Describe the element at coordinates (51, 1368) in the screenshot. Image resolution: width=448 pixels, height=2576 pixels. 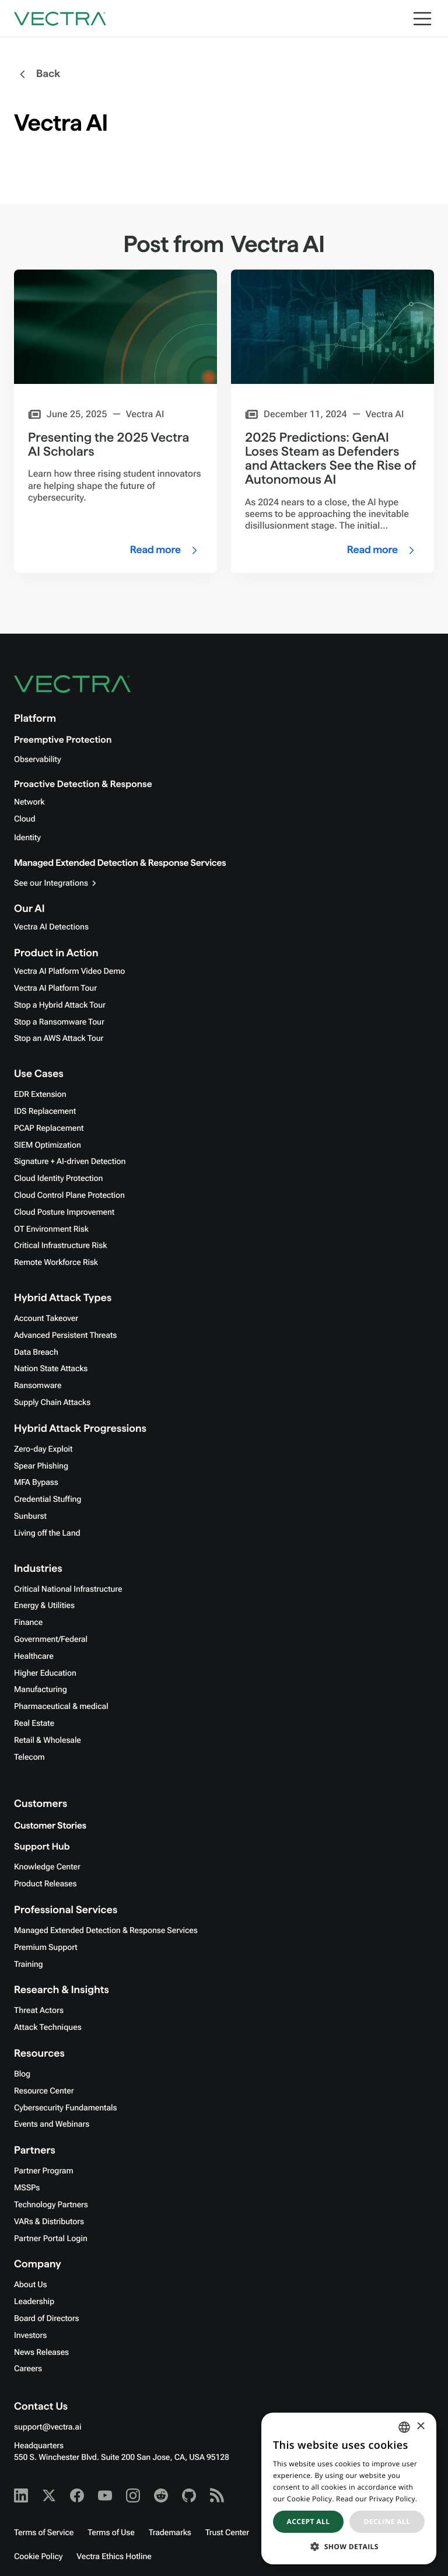
I see `Nation State Attacks` at that location.